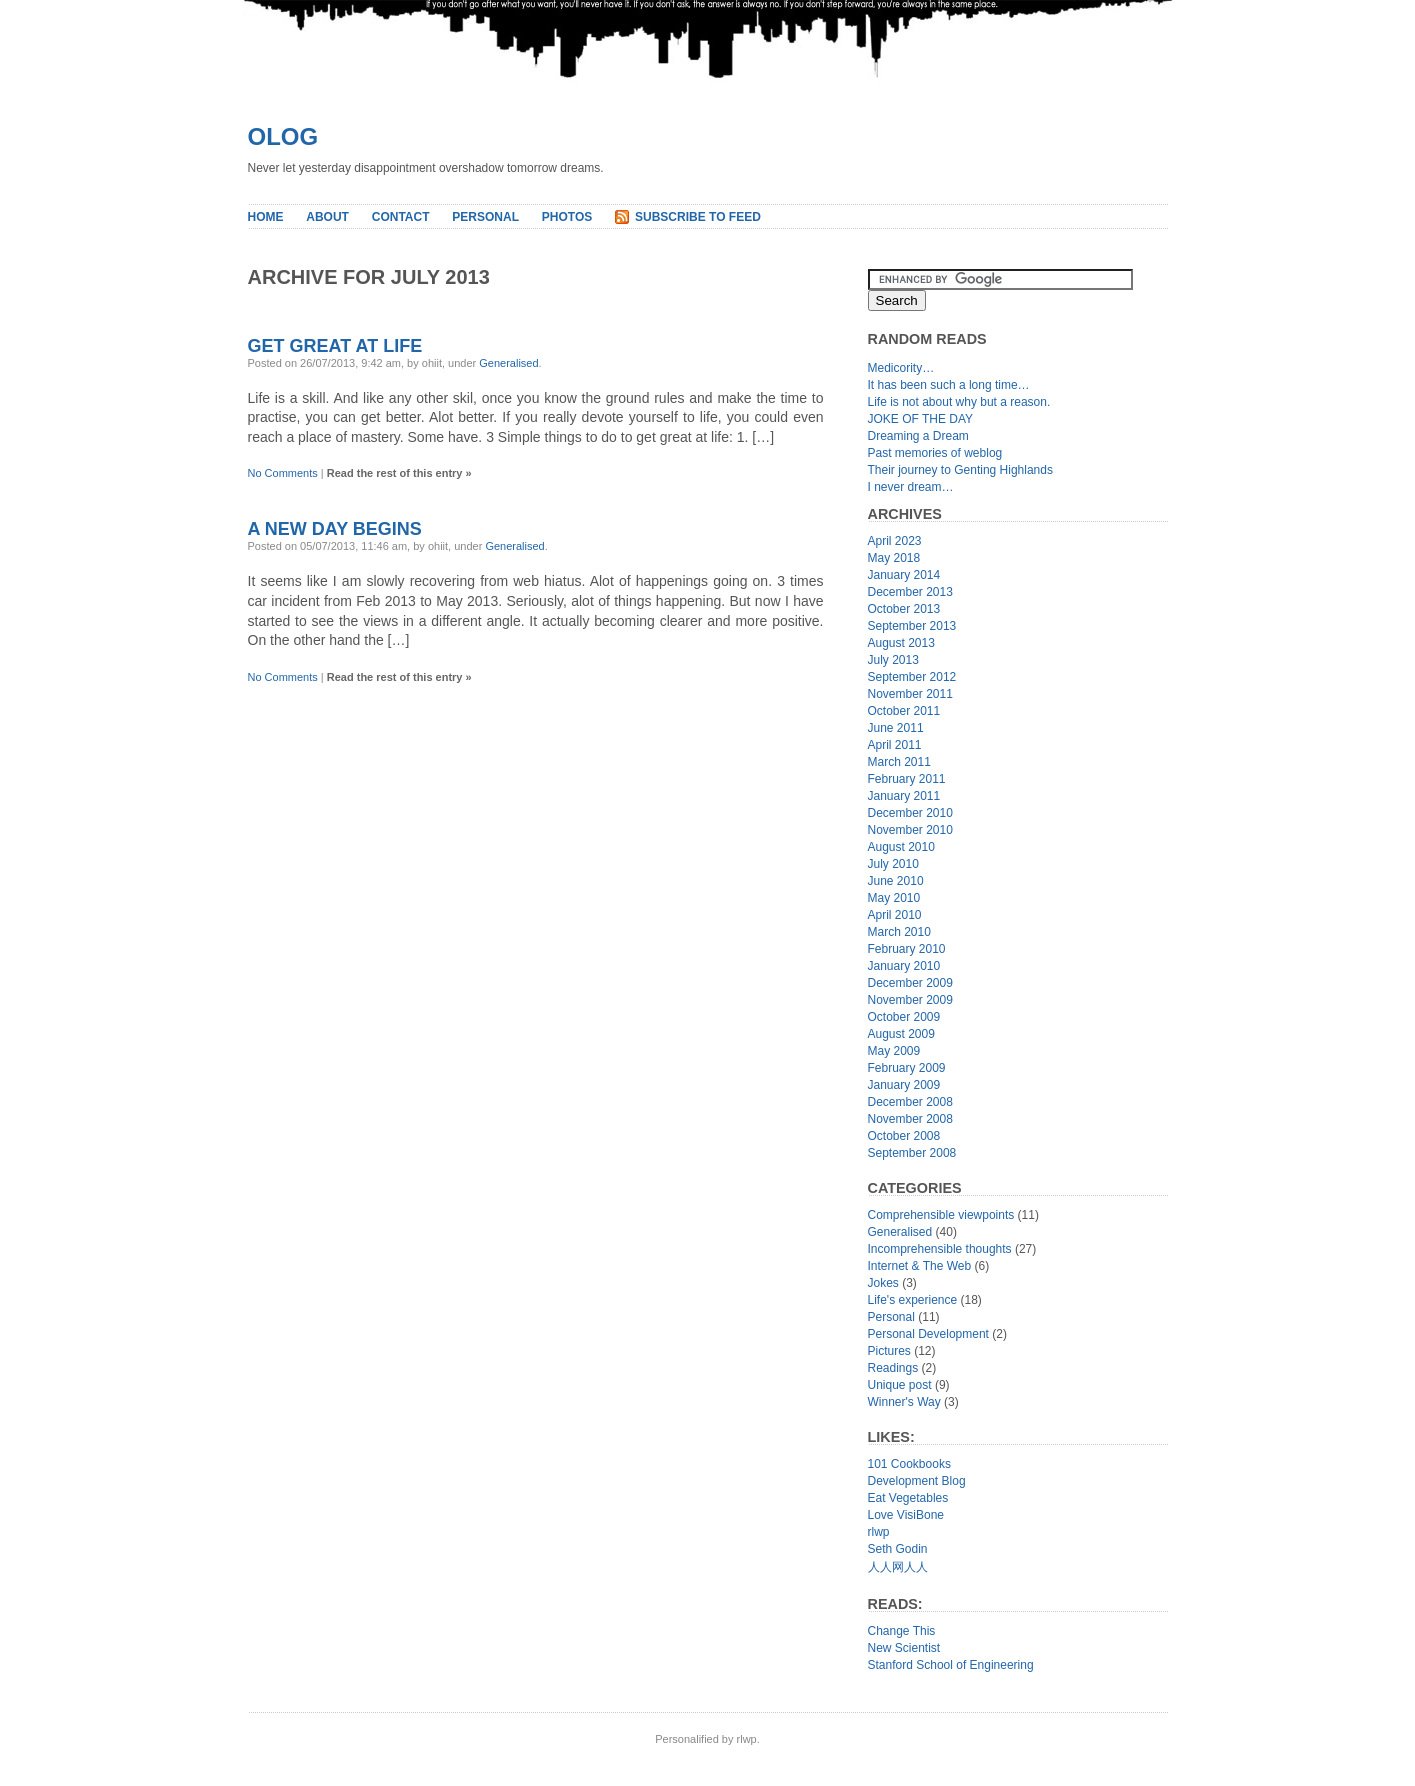 This screenshot has width=1415, height=1786. Describe the element at coordinates (283, 473) in the screenshot. I see `No Comments` at that location.